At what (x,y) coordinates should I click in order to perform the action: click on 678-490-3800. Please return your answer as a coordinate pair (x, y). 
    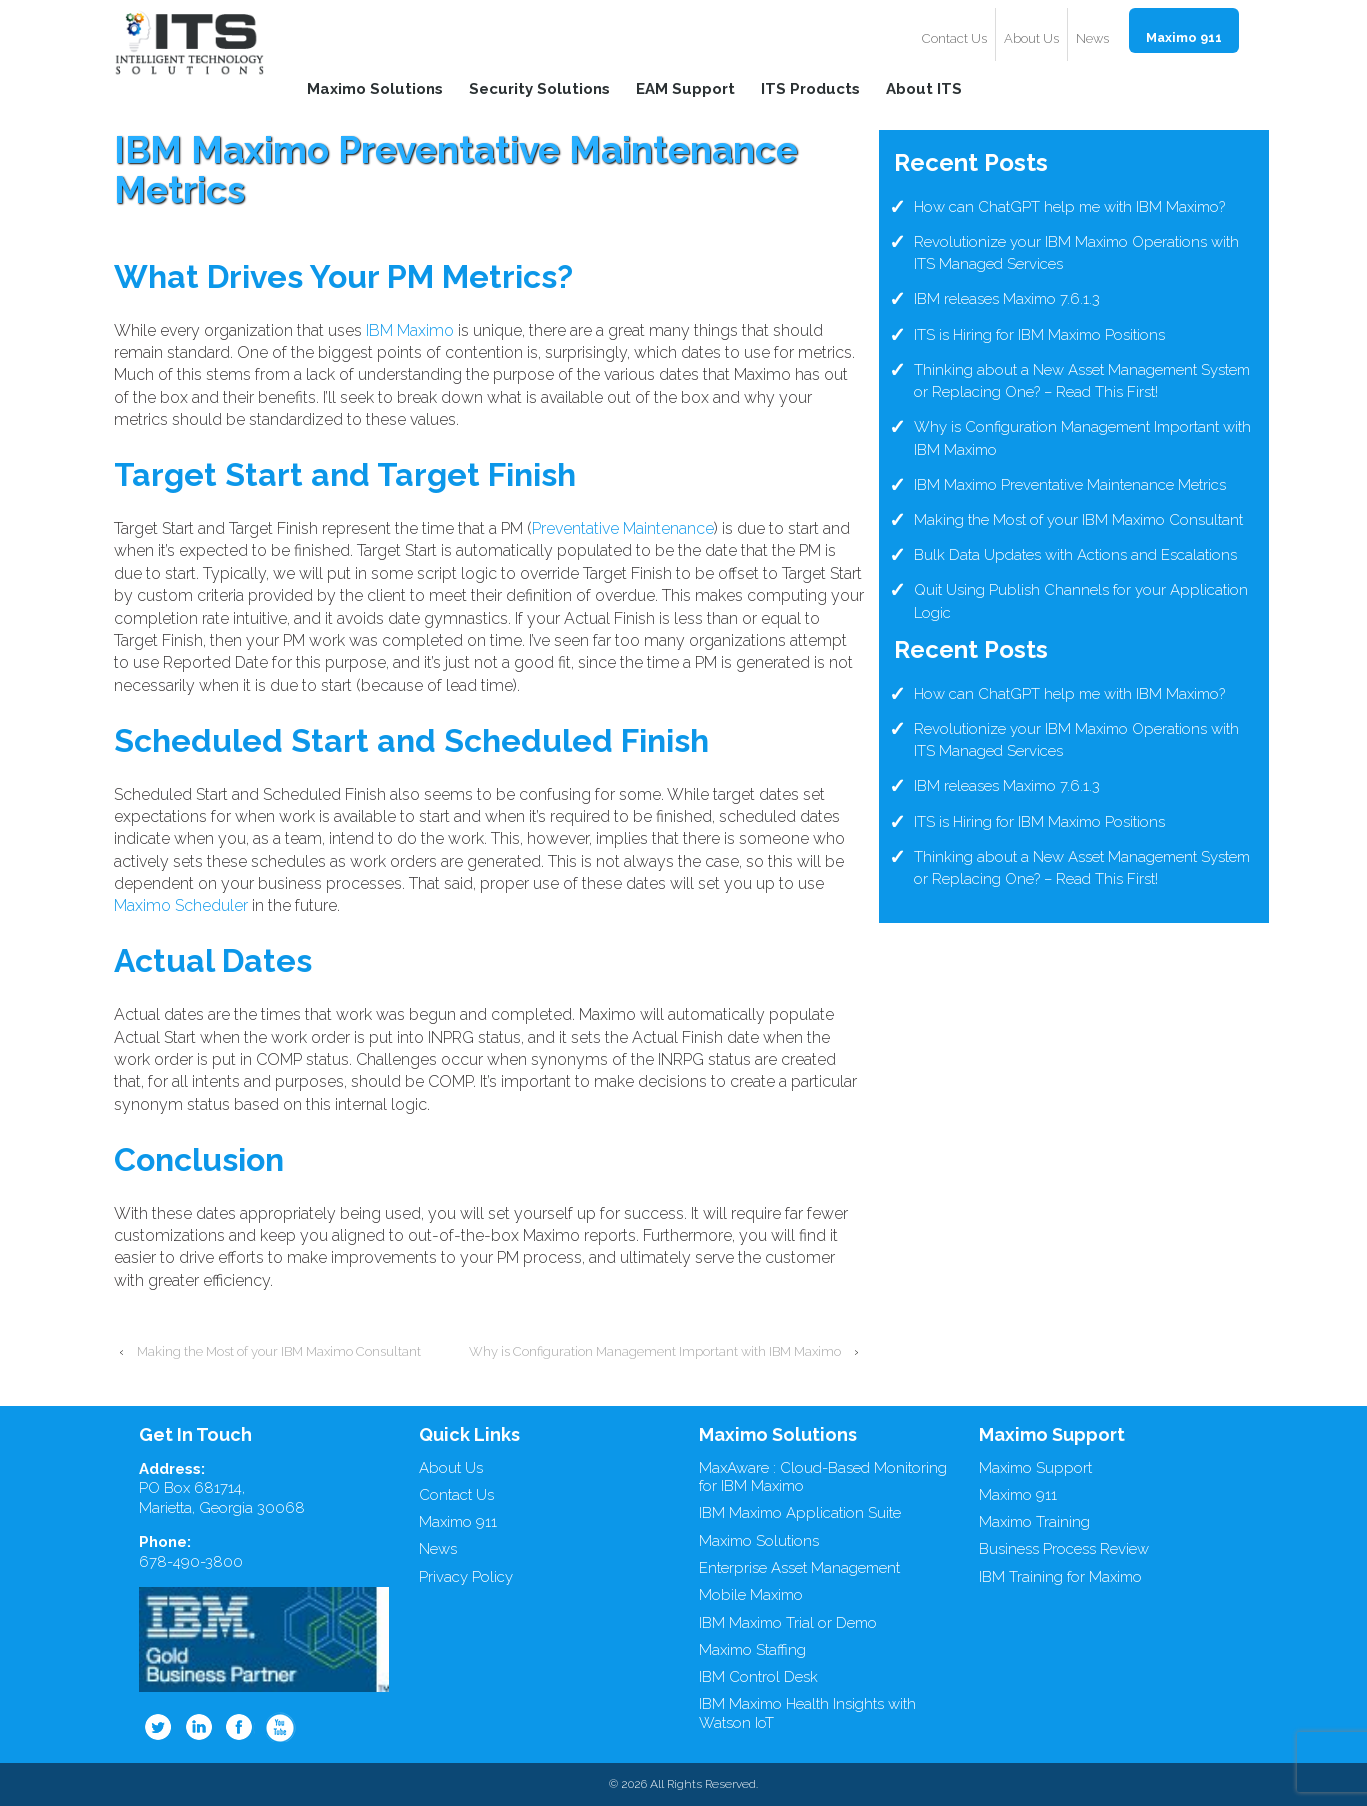
    Looking at the image, I should click on (191, 1562).